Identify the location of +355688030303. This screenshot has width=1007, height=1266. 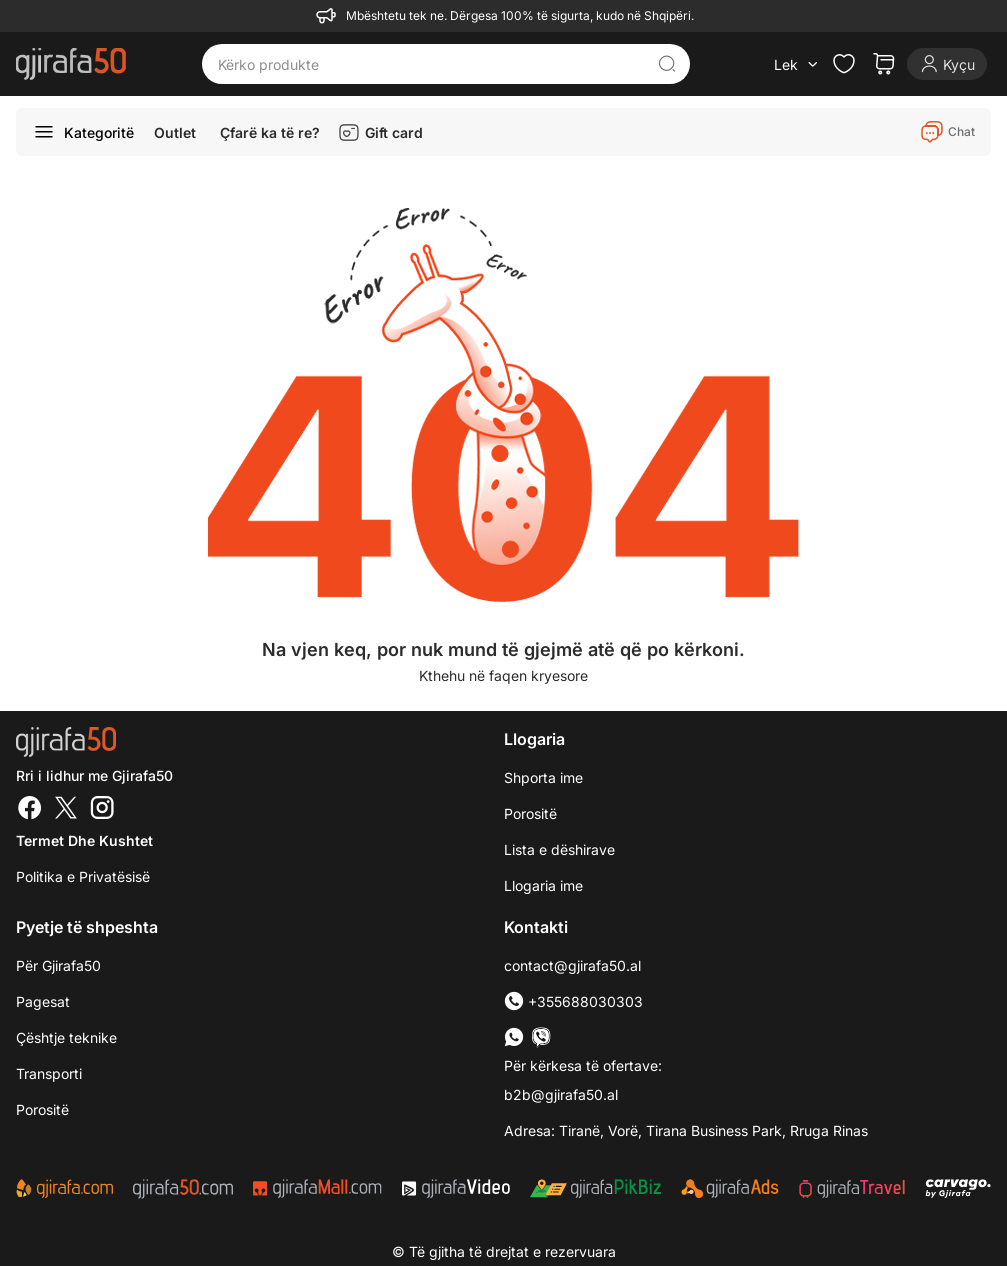
(573, 1001).